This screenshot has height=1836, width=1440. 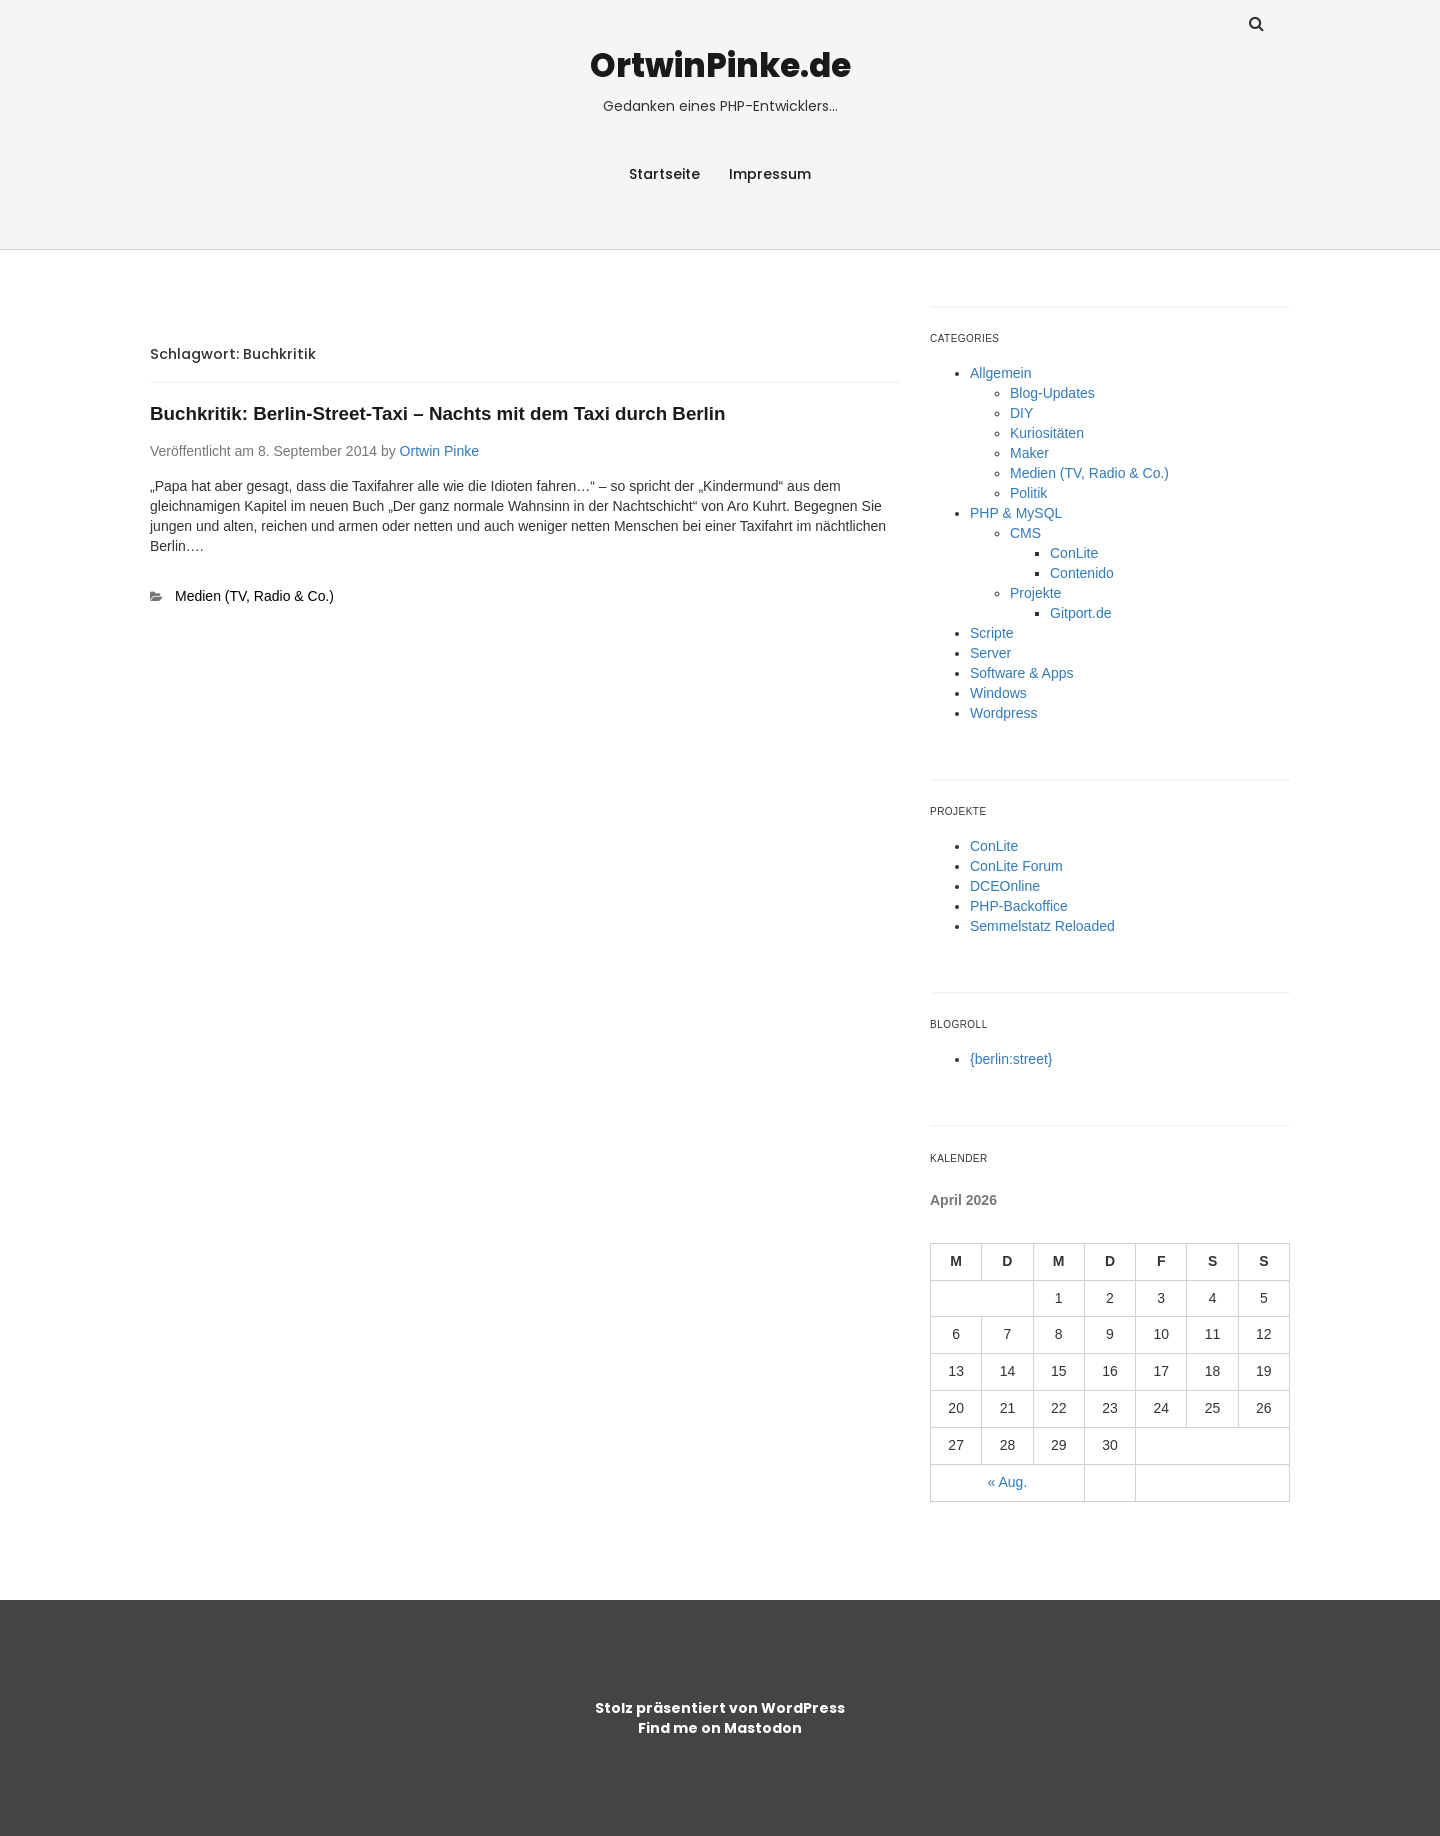 I want to click on Wordpress, so click(x=1003, y=713).